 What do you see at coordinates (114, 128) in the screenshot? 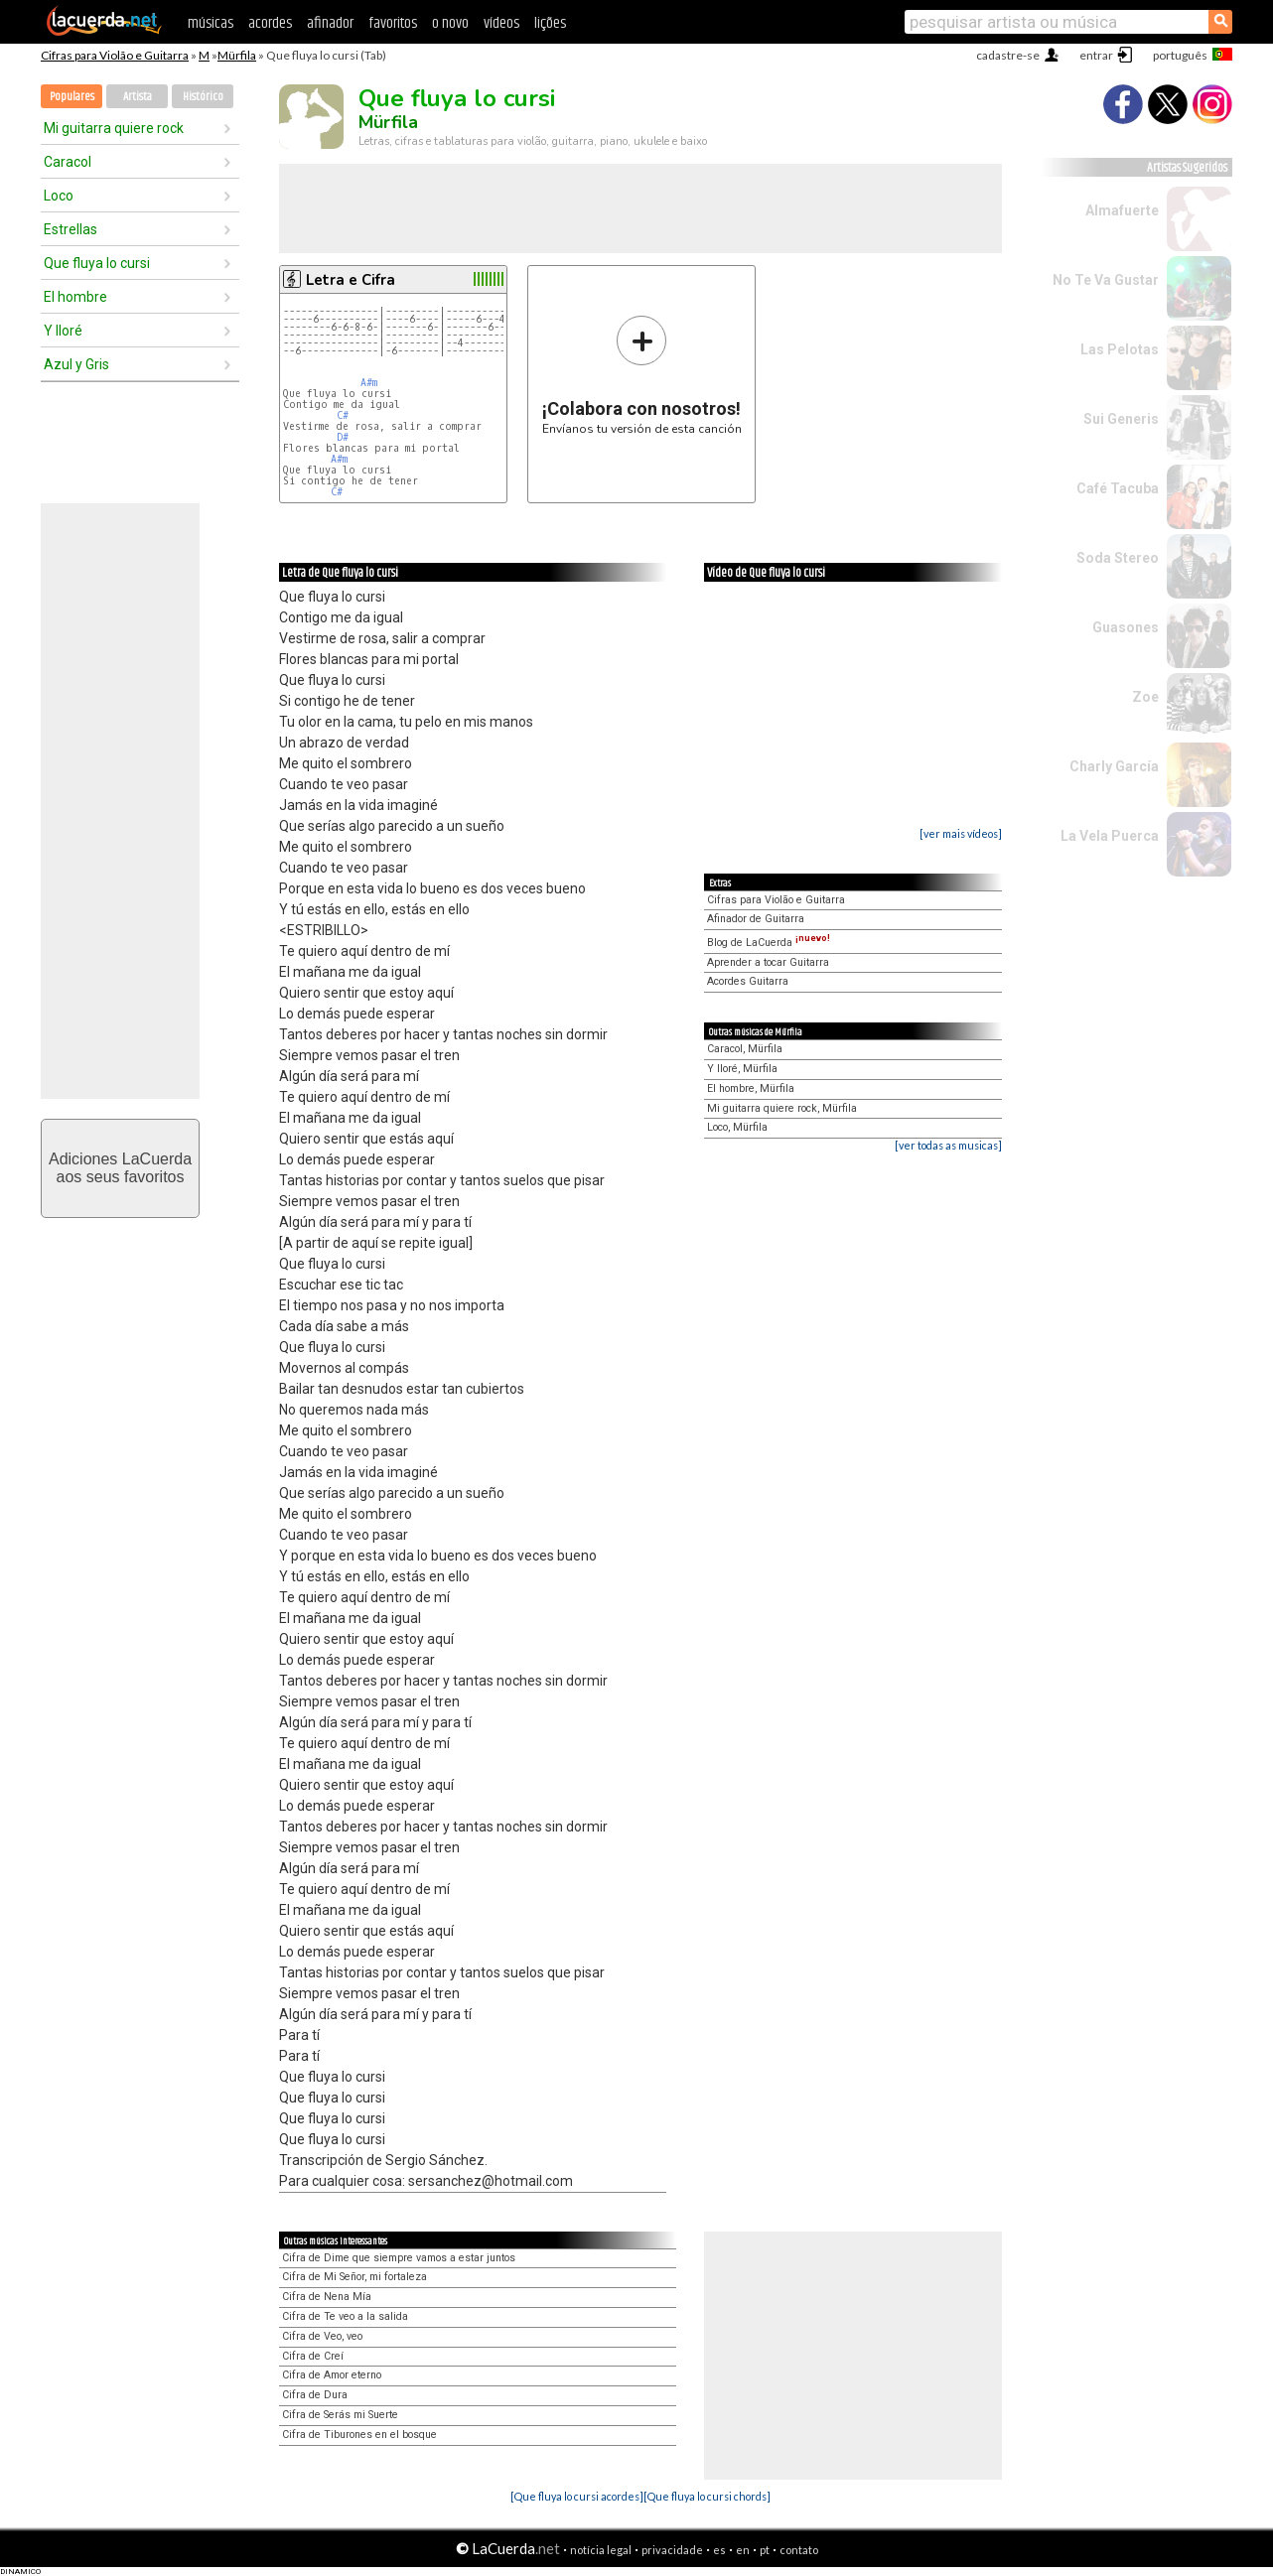
I see `Mi guitarra quiere rock` at bounding box center [114, 128].